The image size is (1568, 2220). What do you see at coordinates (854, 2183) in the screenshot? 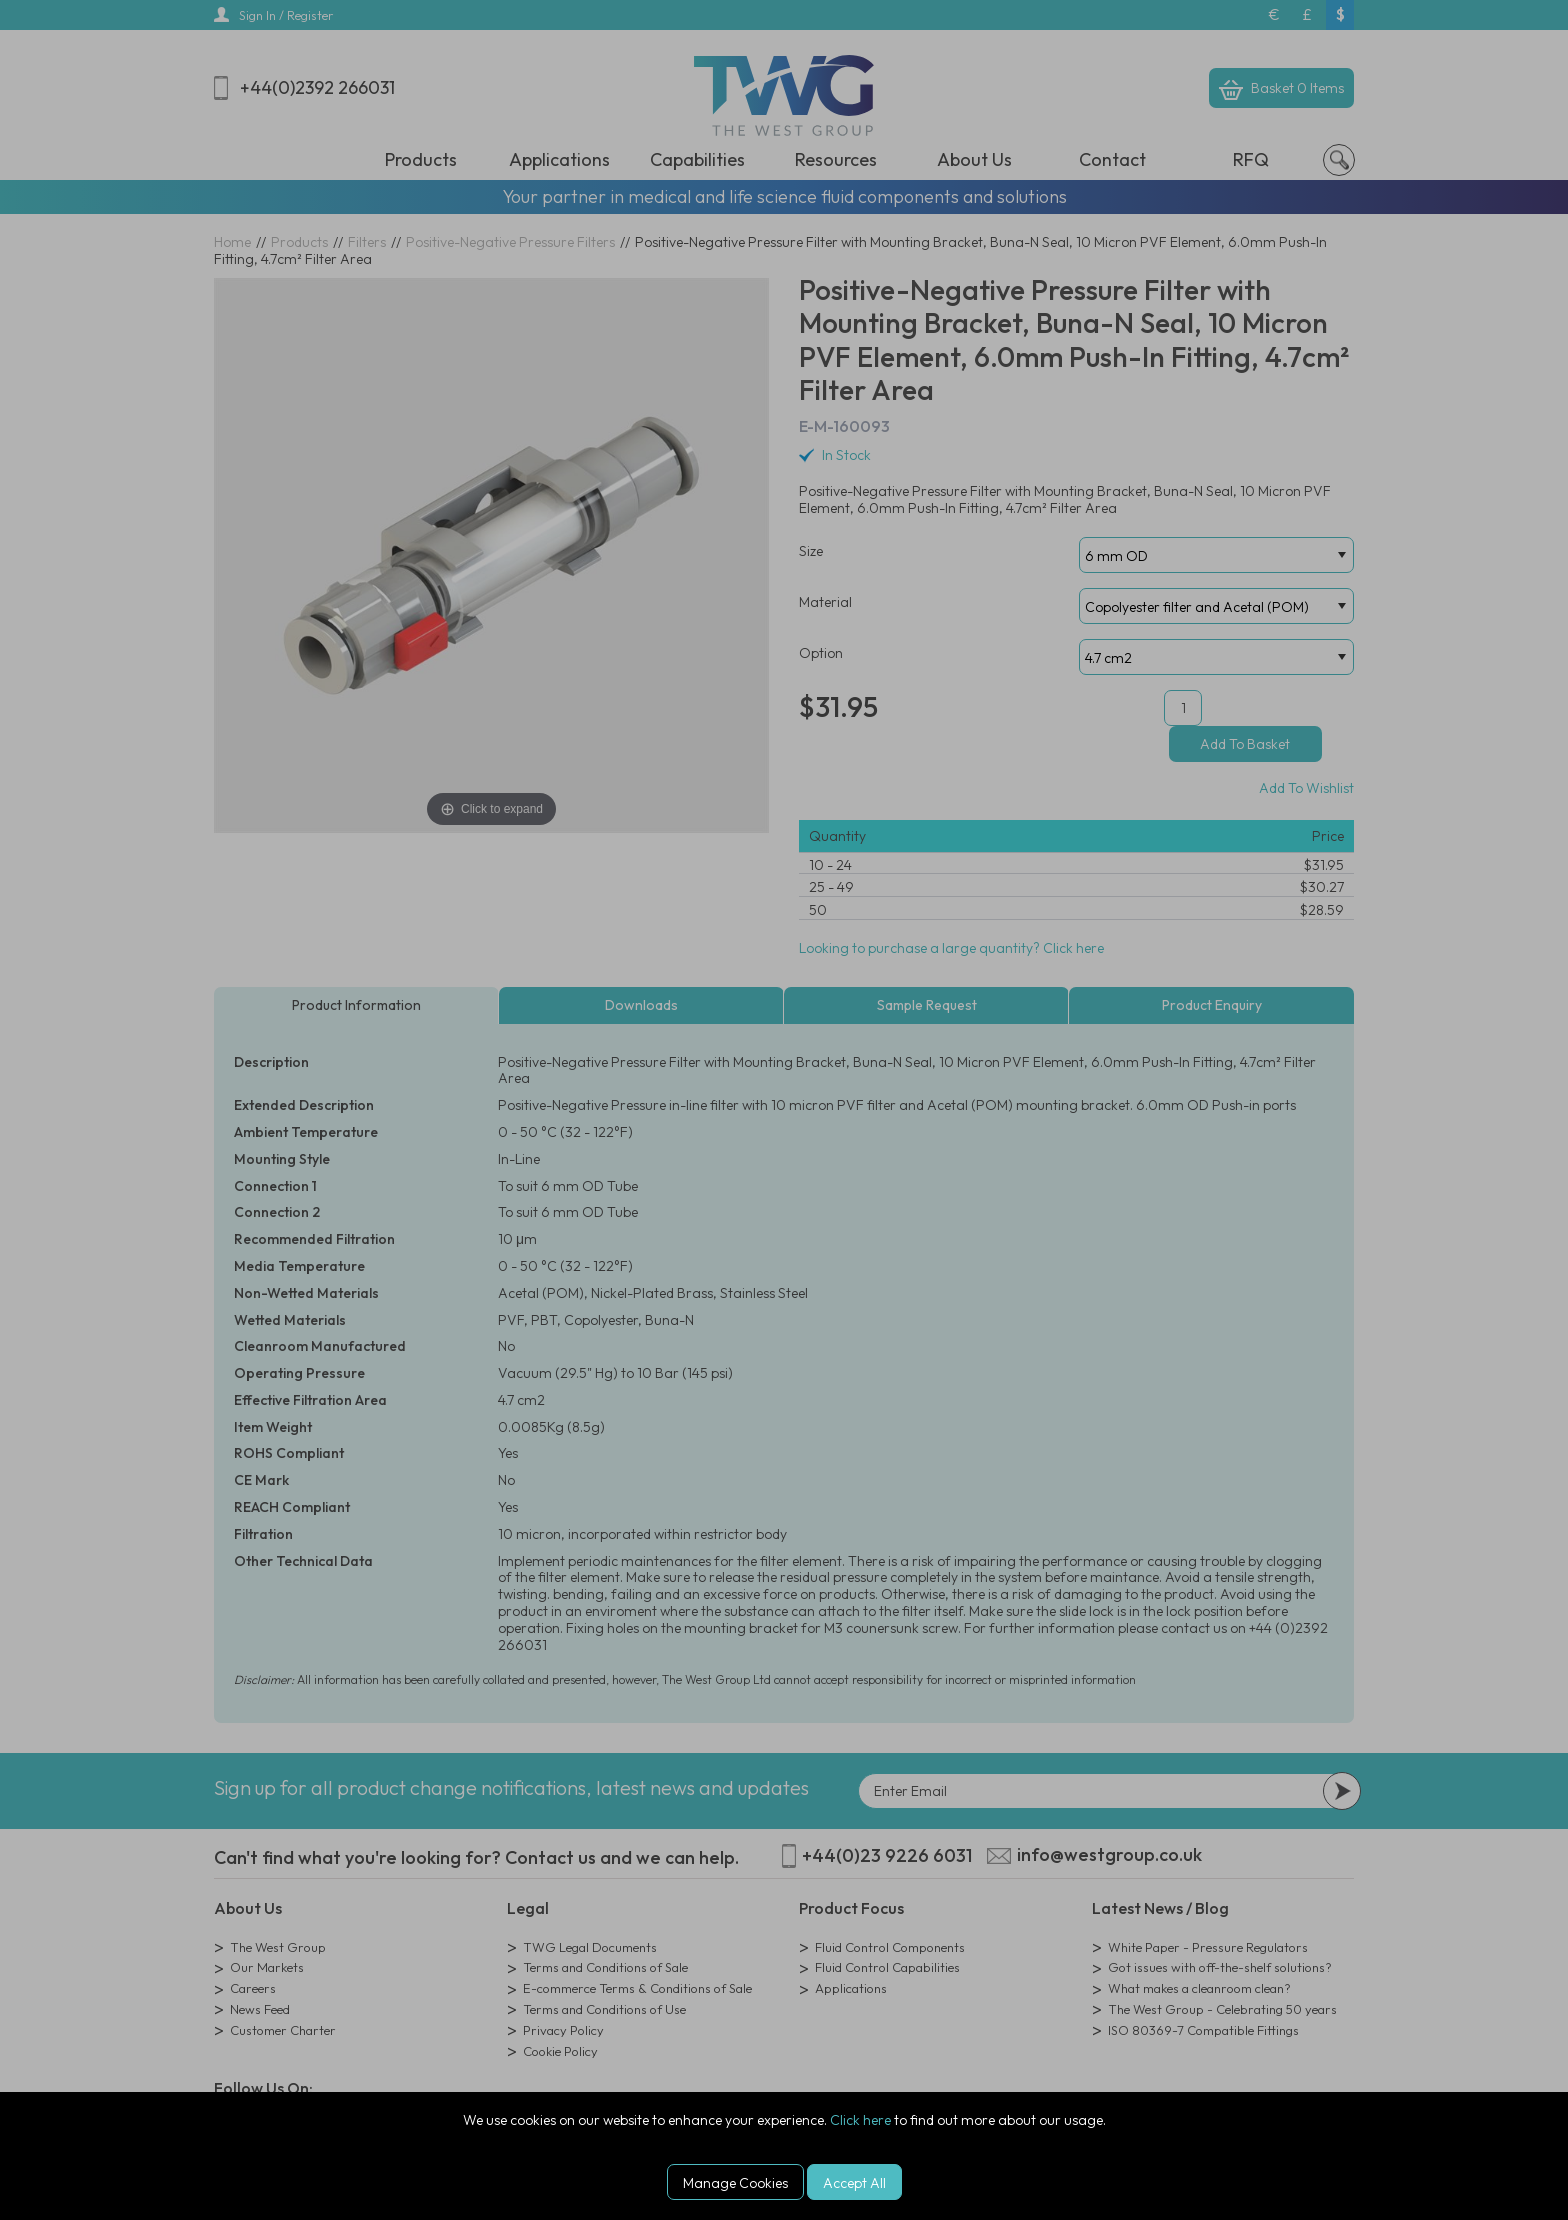
I see `Accept All` at bounding box center [854, 2183].